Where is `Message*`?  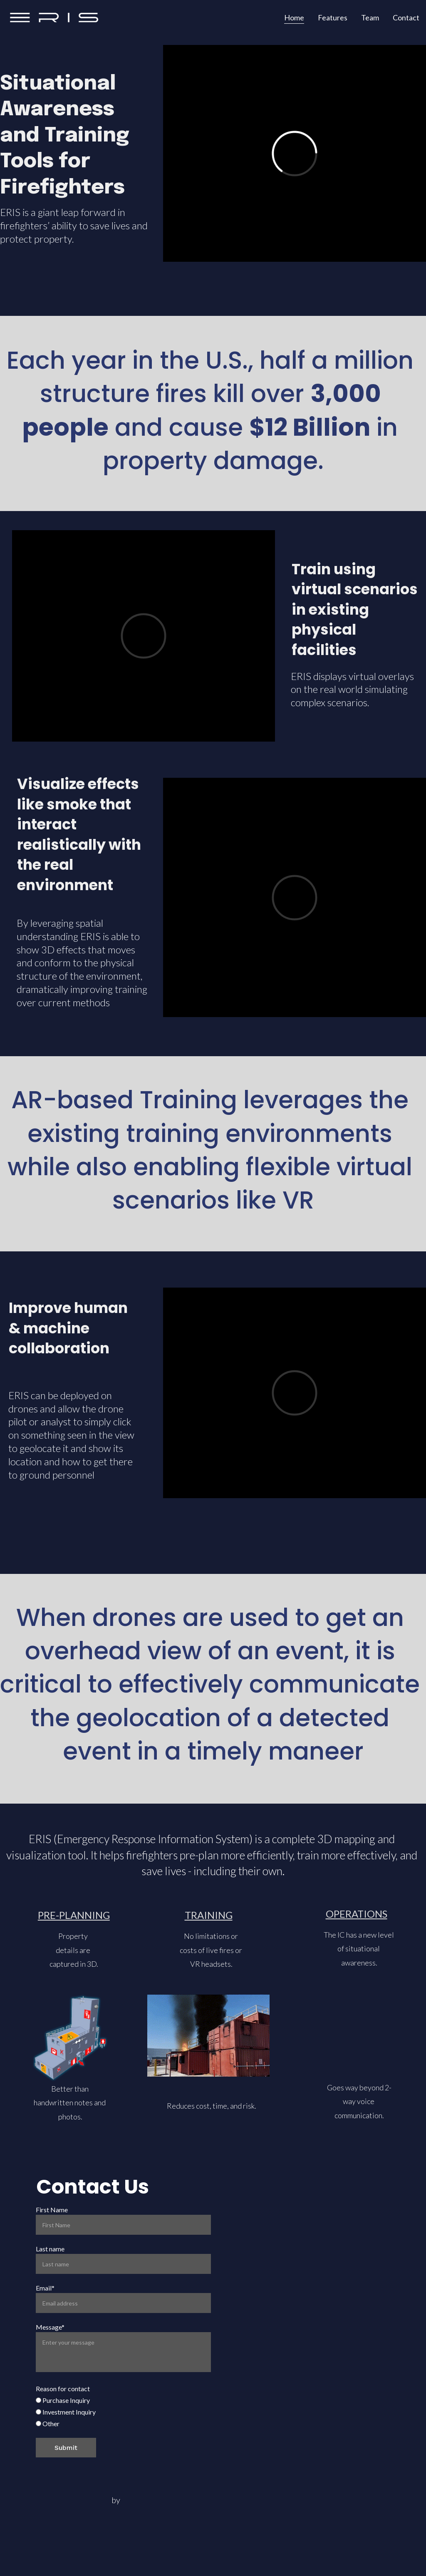
Message* is located at coordinates (50, 2327).